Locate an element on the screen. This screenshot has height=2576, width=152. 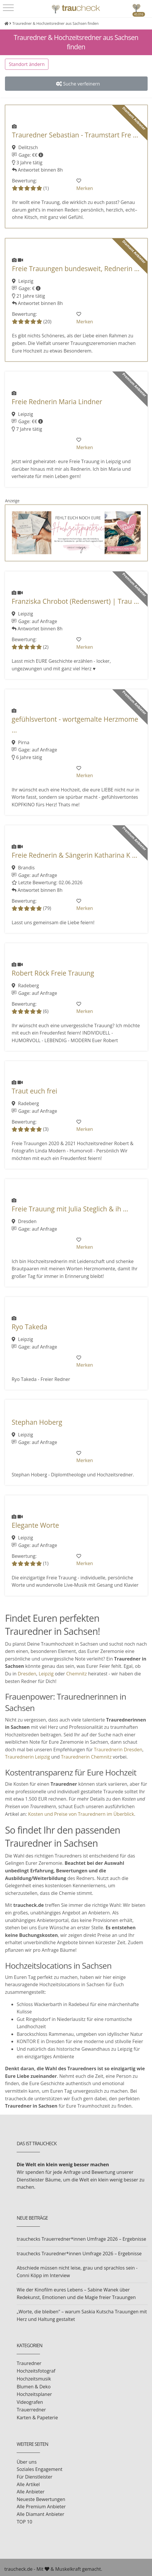
trauchecks Trauredner*innen Umfrage 2026 – Ergebnisse is located at coordinates (79, 2253).